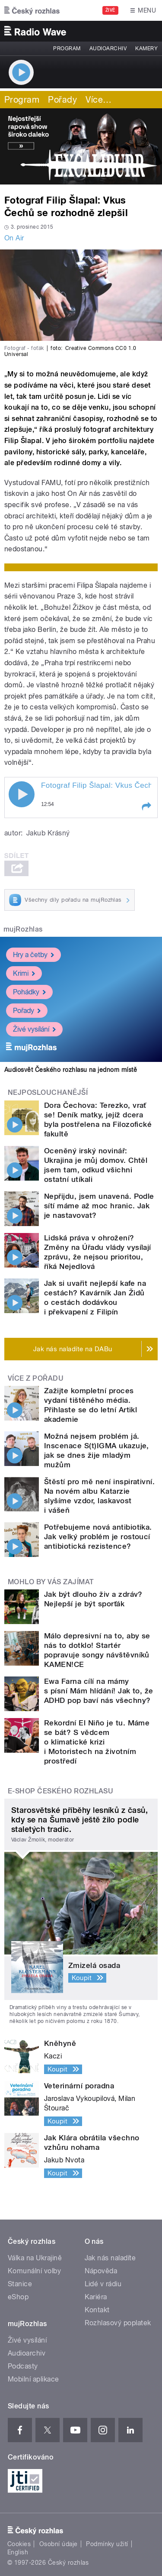  Describe the element at coordinates (60, 1791) in the screenshot. I see `E-shop Českého rozhlasu` at that location.